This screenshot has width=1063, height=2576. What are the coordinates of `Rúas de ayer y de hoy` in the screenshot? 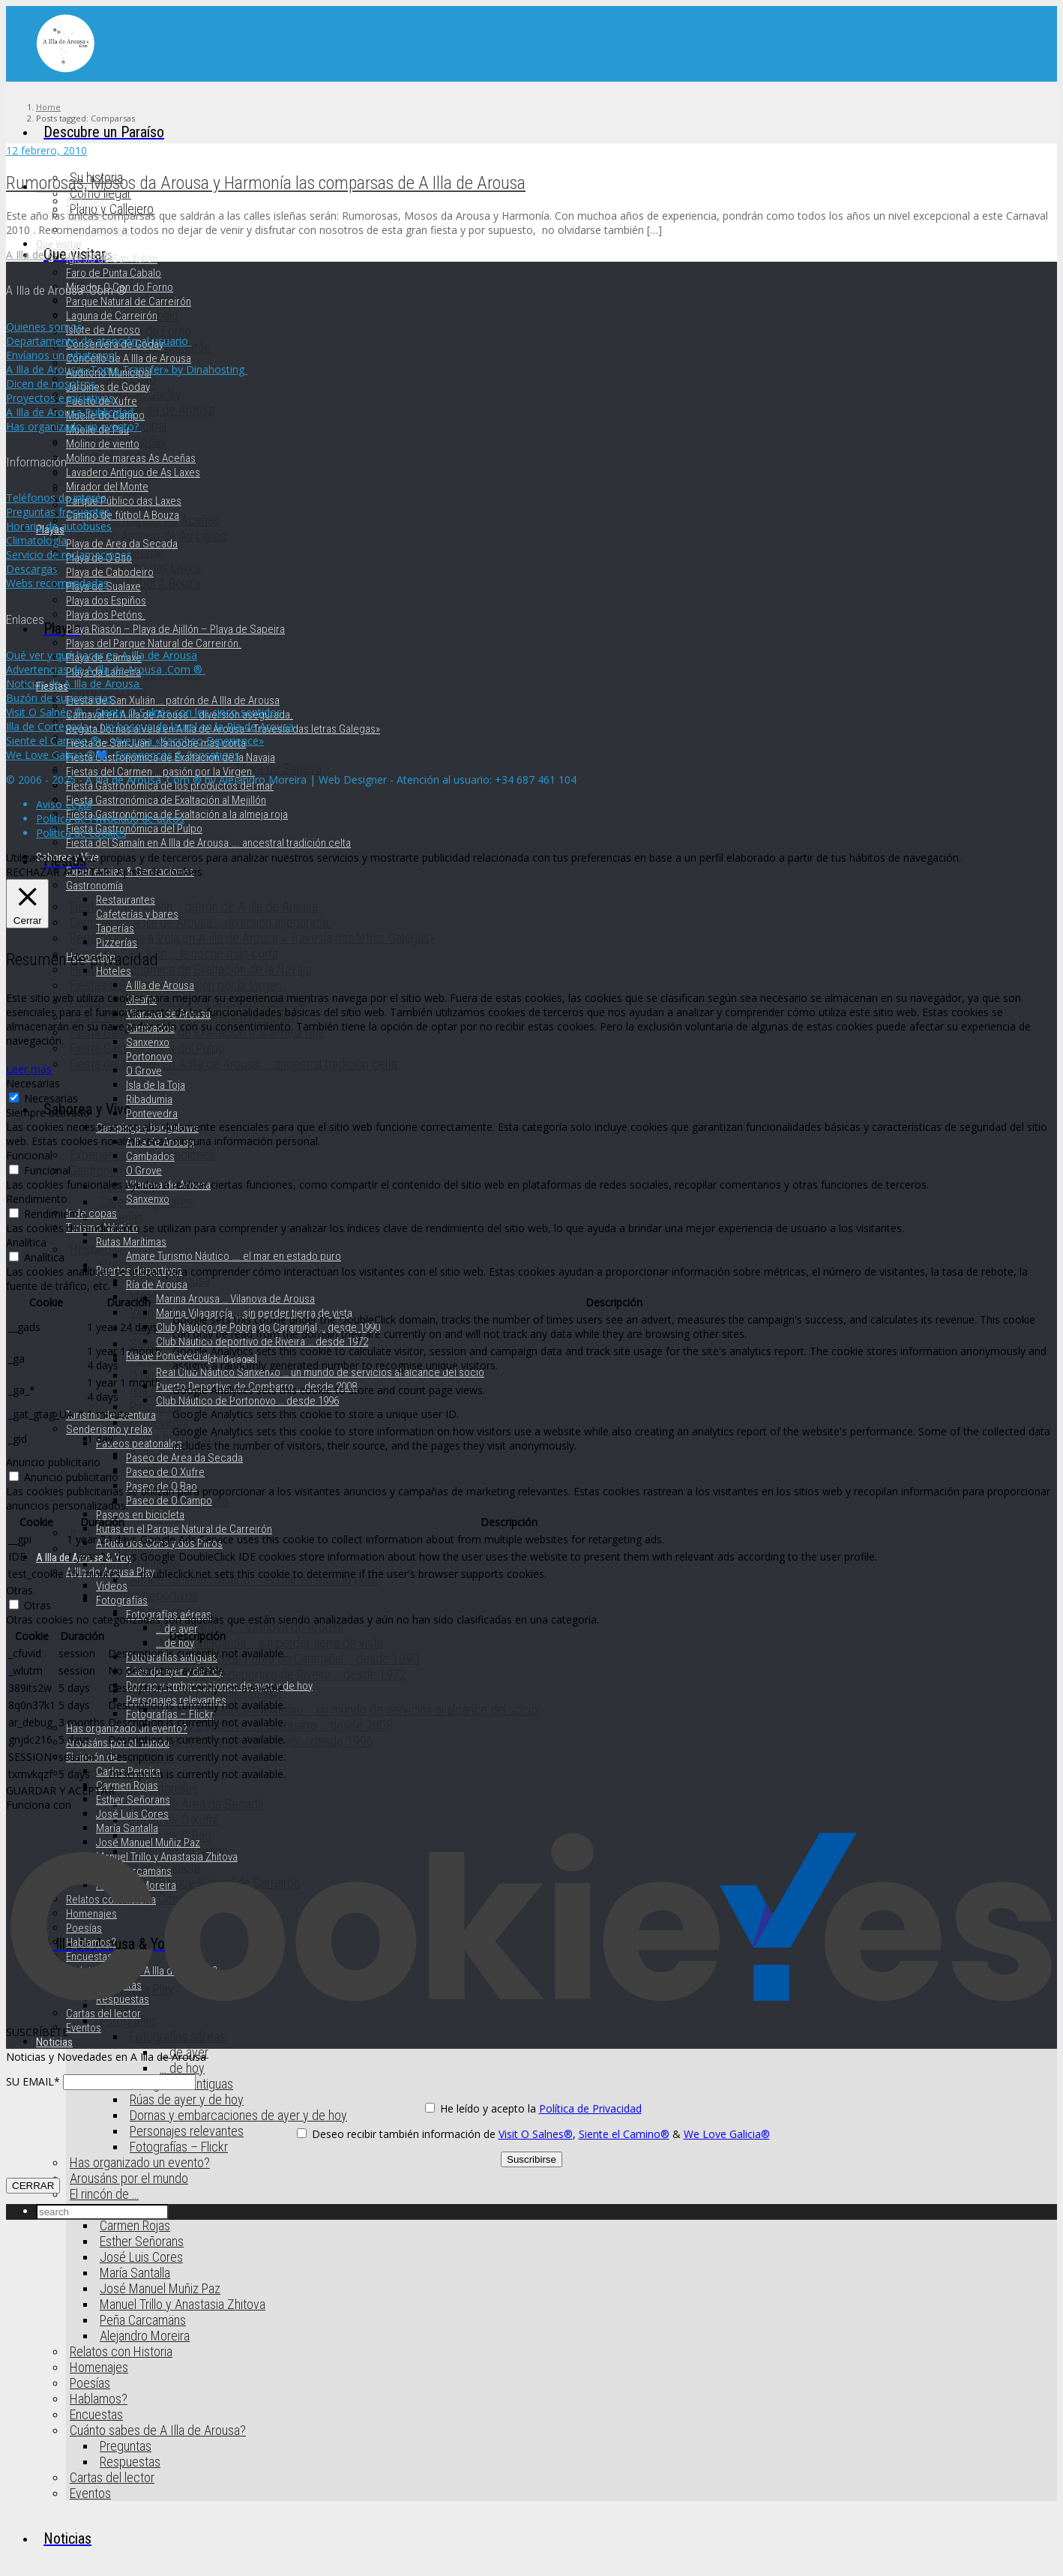 It's located at (187, 2099).